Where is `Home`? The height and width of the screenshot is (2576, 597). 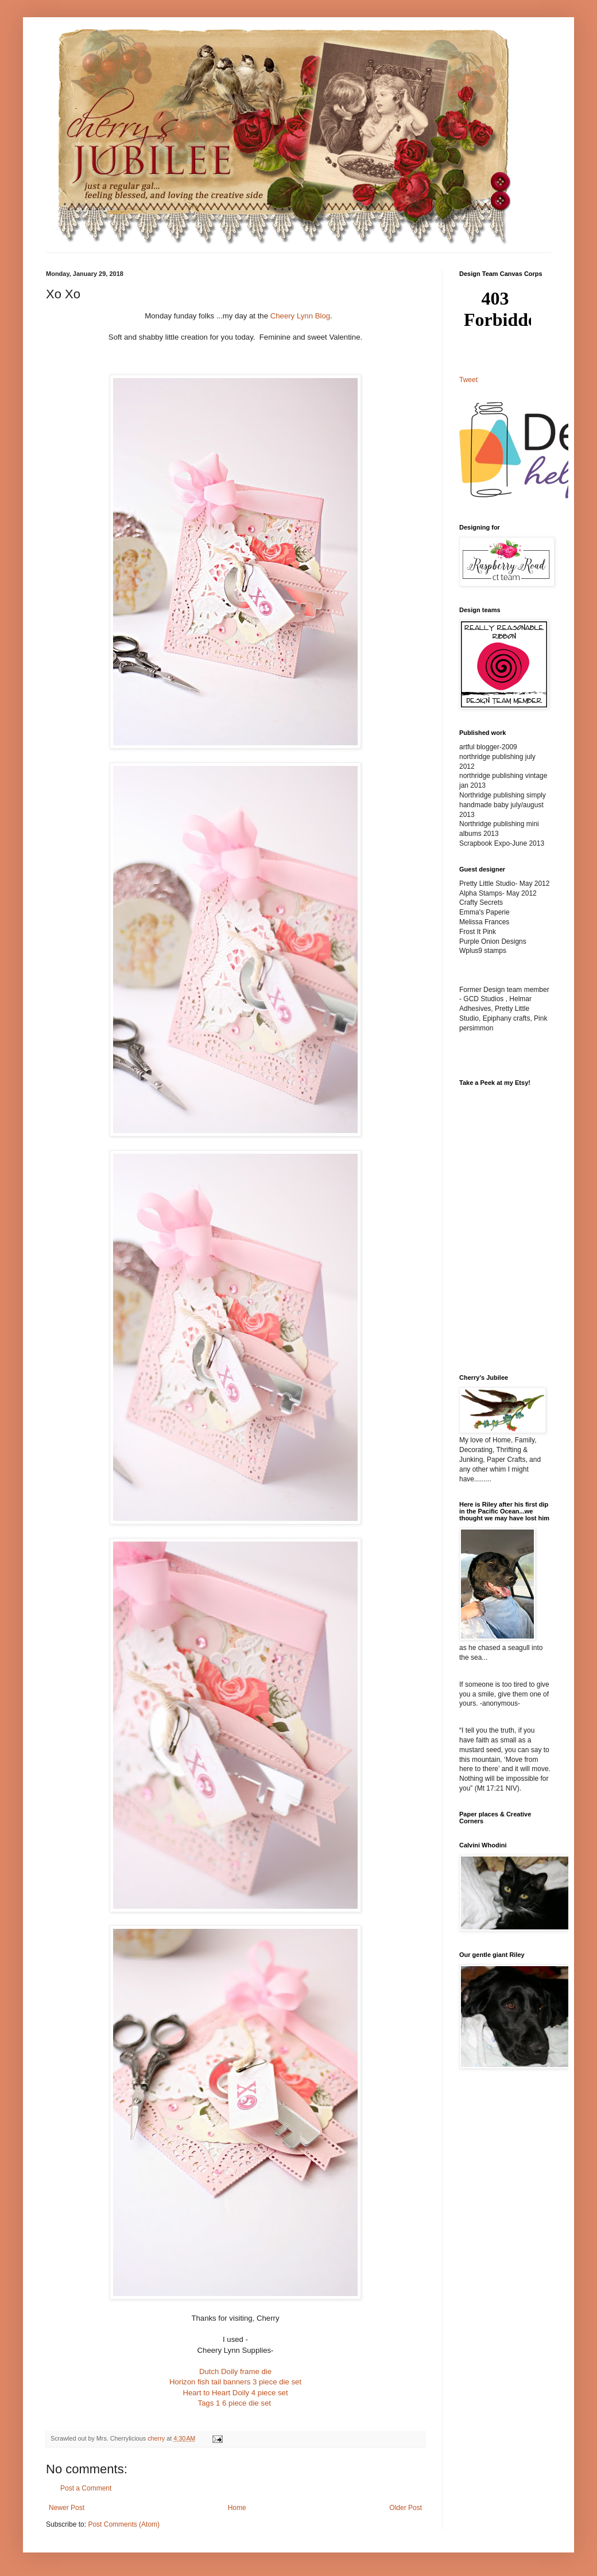 Home is located at coordinates (237, 2508).